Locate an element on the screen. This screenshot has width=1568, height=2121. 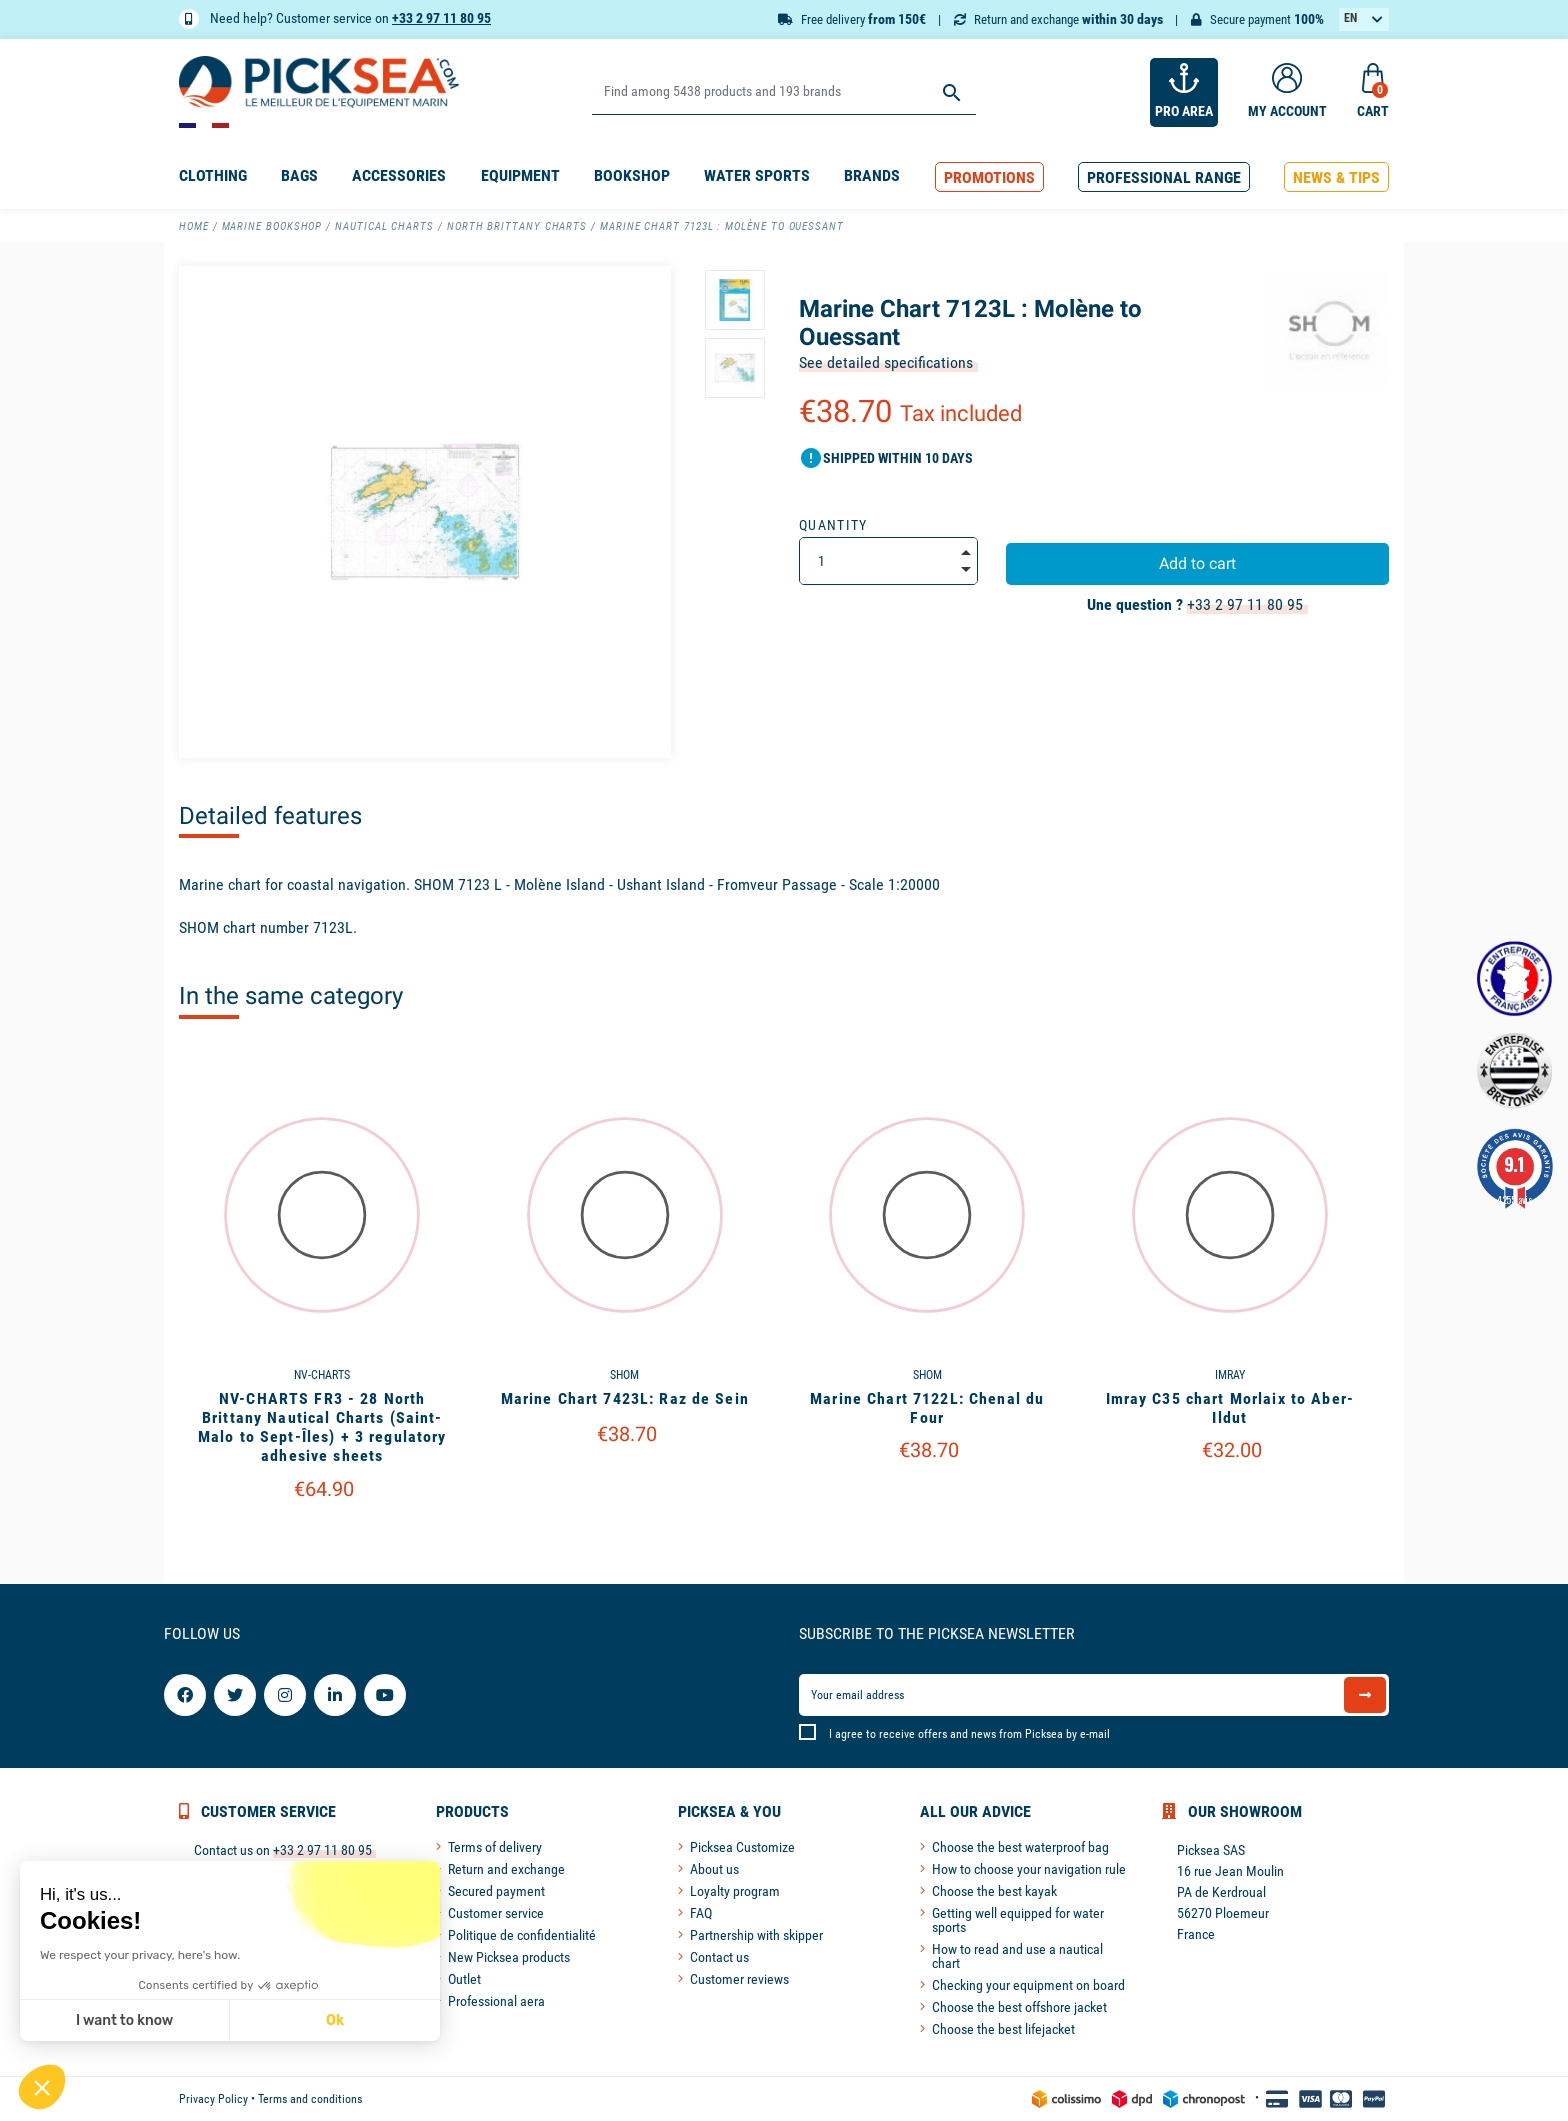
Quantity is located at coordinates (833, 525).